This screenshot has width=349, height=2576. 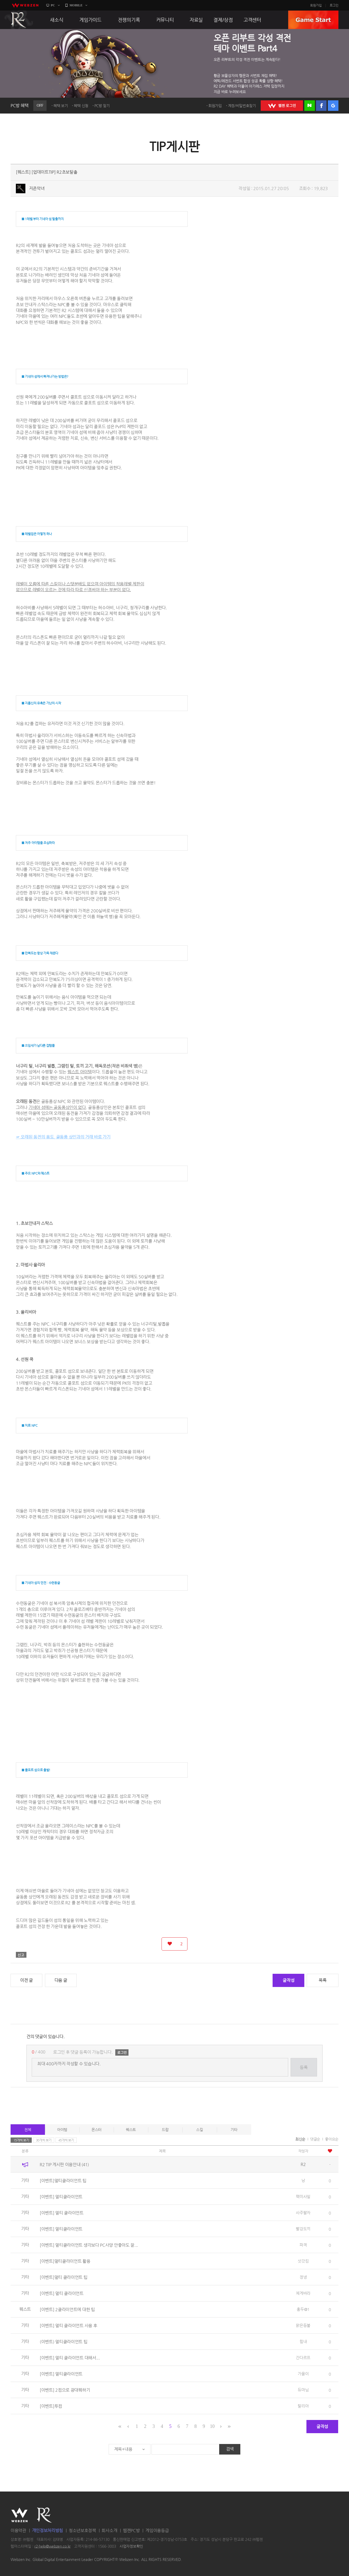 I want to click on 간다르프, so click(x=303, y=2357).